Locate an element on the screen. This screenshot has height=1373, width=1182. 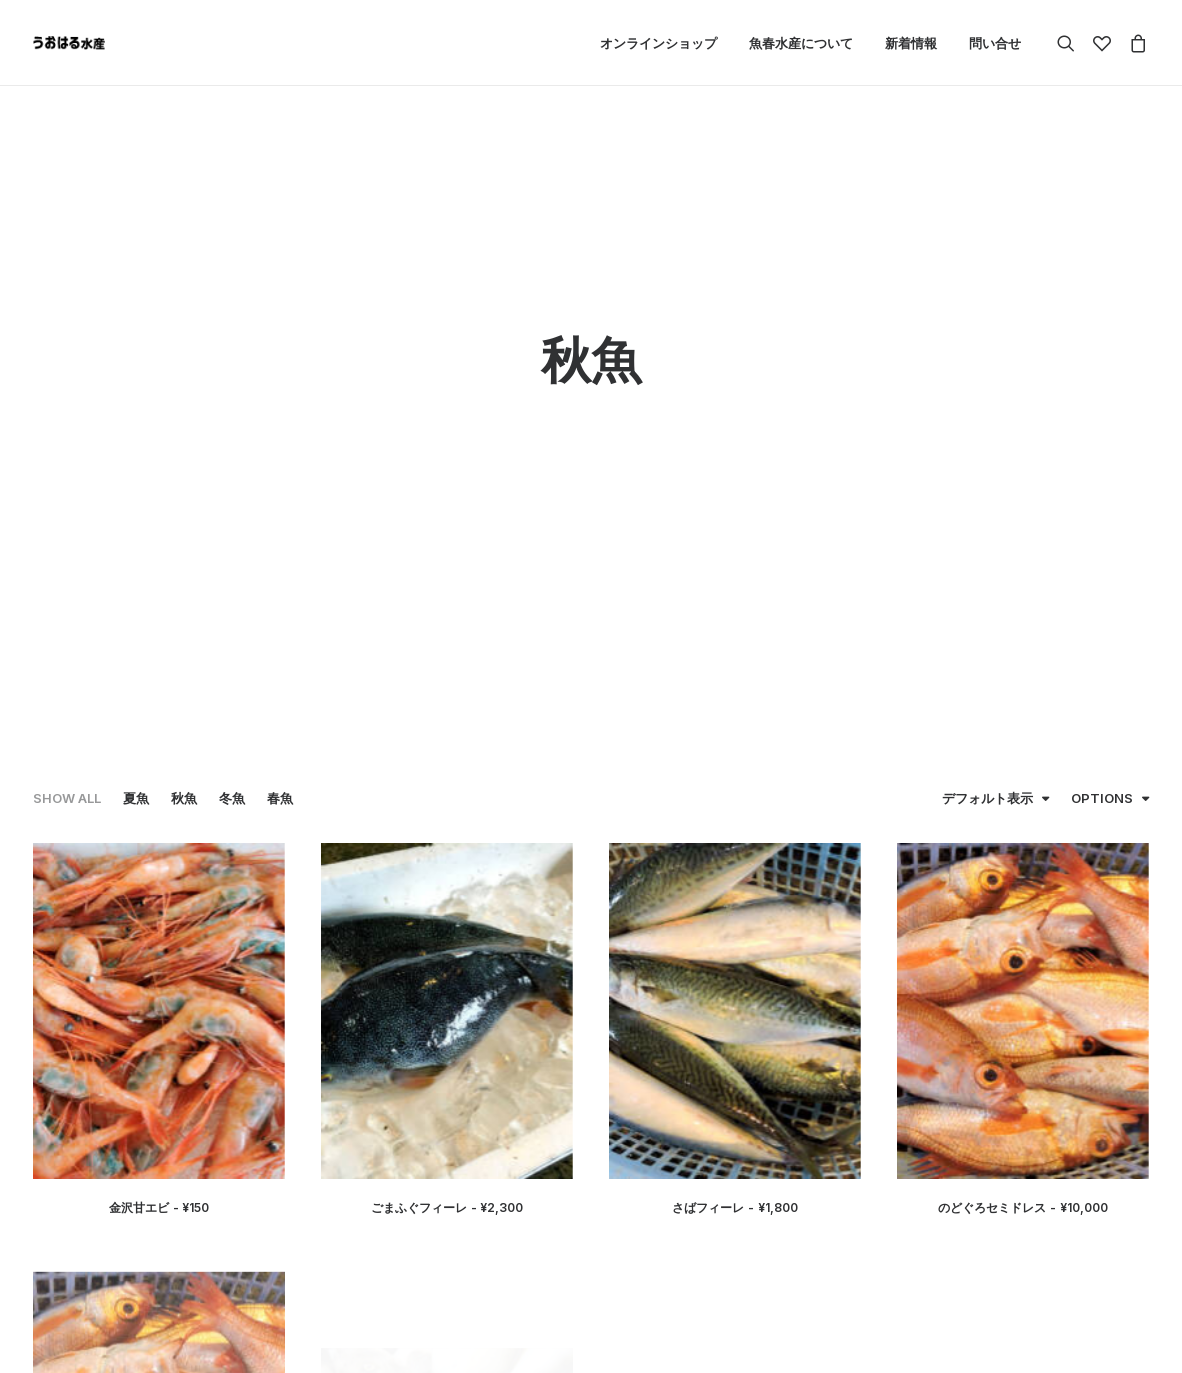
金沢甘エビ is located at coordinates (159, 848).